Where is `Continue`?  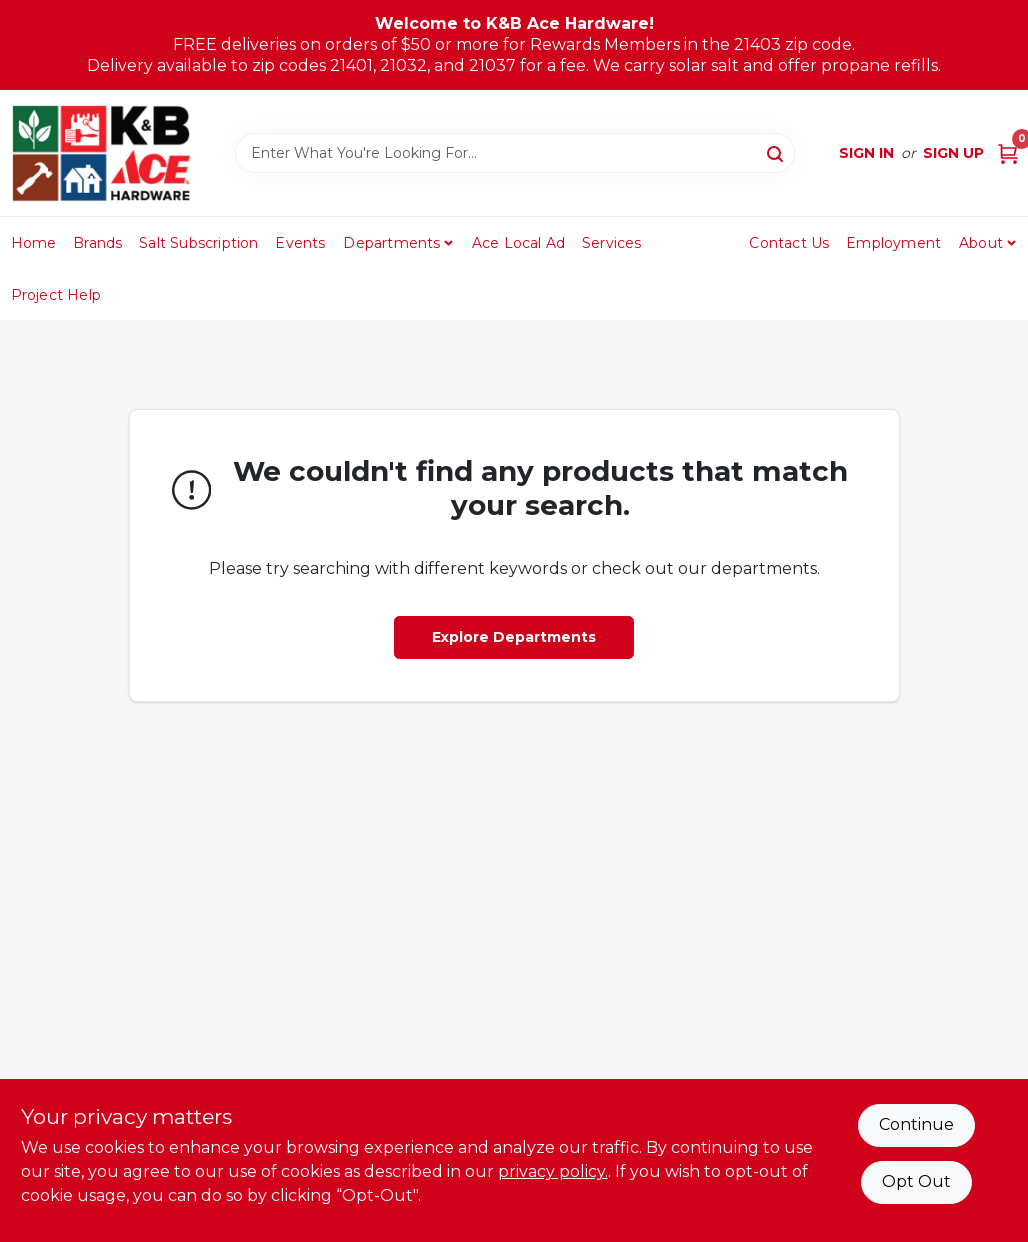 Continue is located at coordinates (916, 1124).